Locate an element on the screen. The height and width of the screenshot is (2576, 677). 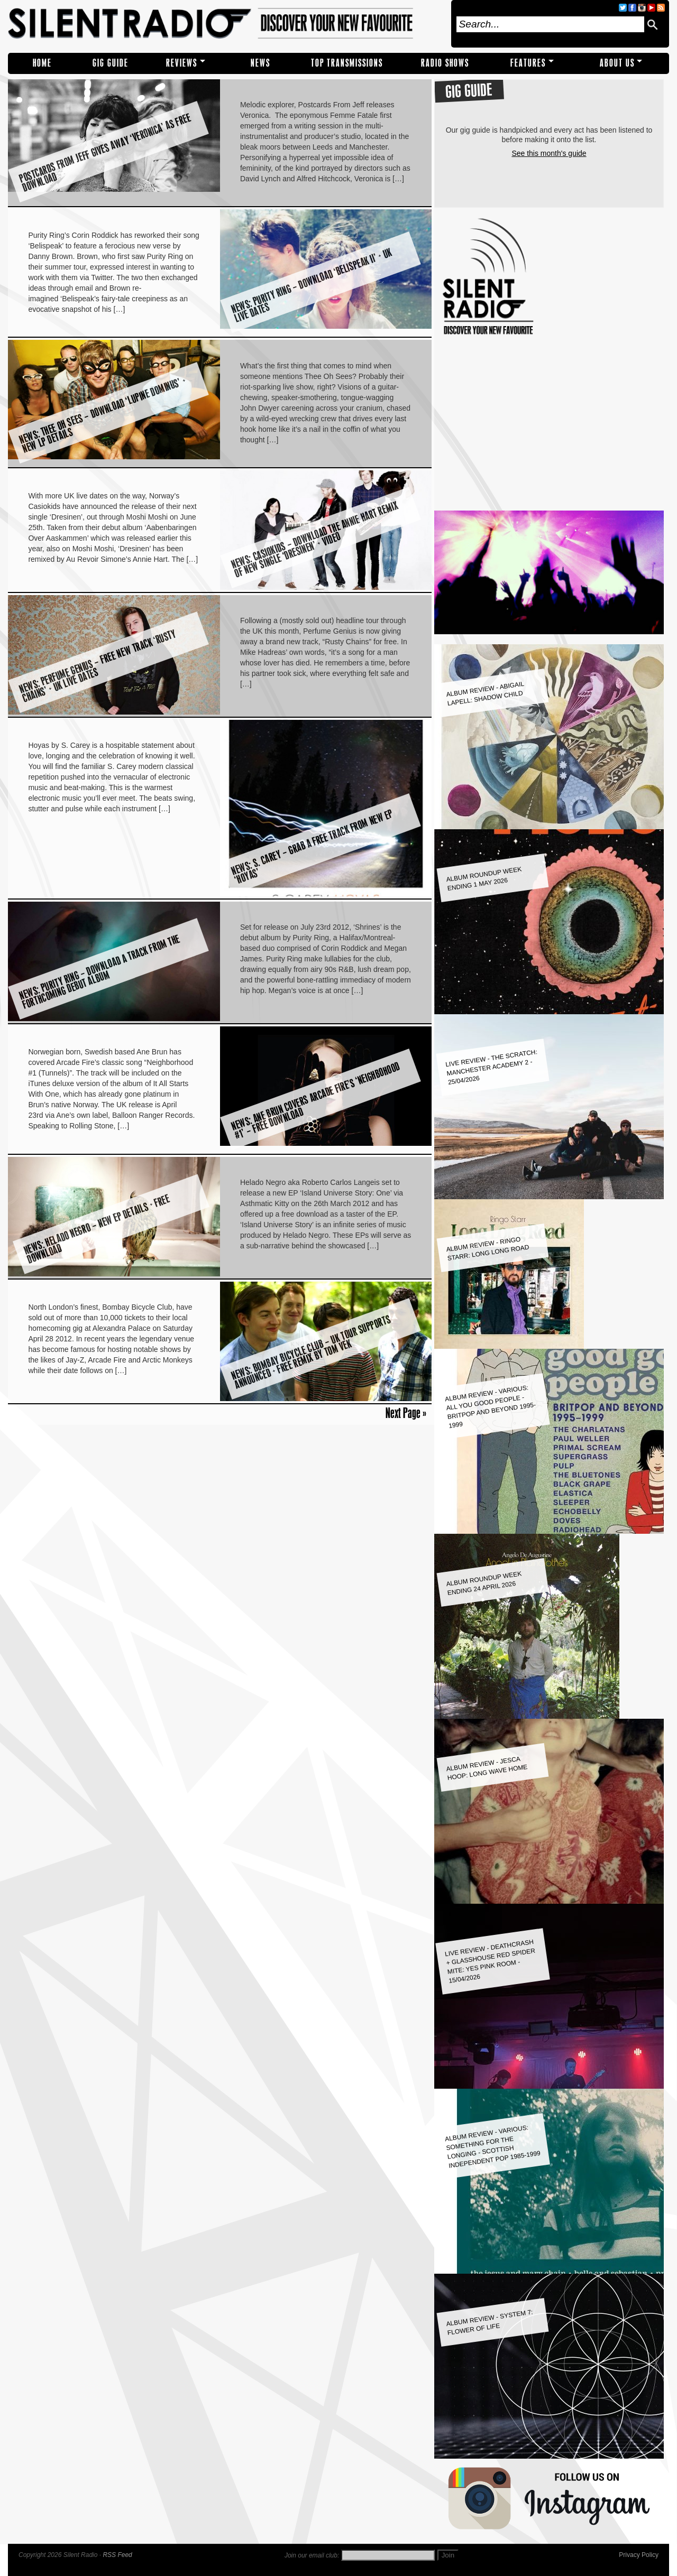
About Us is located at coordinates (617, 63).